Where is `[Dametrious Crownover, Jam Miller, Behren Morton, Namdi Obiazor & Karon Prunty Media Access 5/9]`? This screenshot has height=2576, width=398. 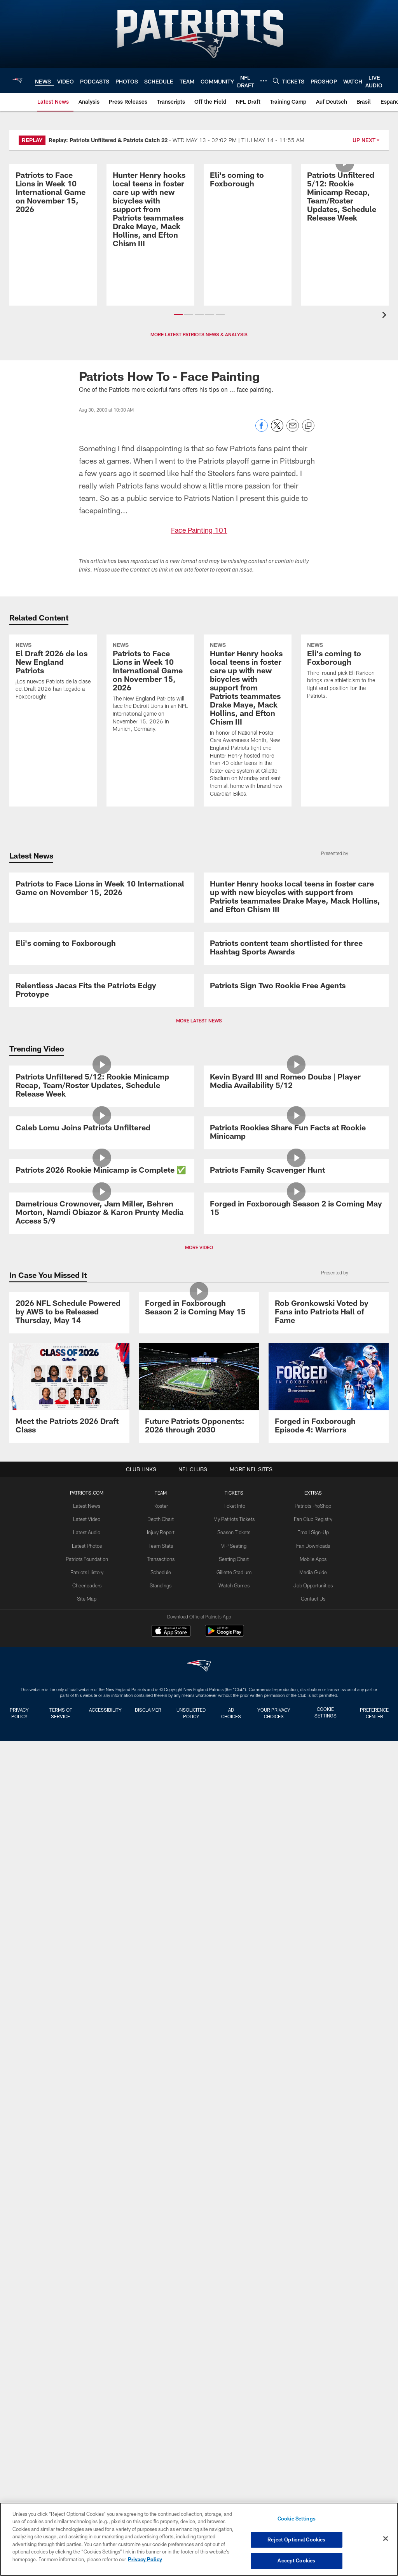
[Dametrious Crownover, Jam Miller, Behren Morton, Namdi Obiazor & Karon Prunty Media Access 5/9] is located at coordinates (101, 1935).